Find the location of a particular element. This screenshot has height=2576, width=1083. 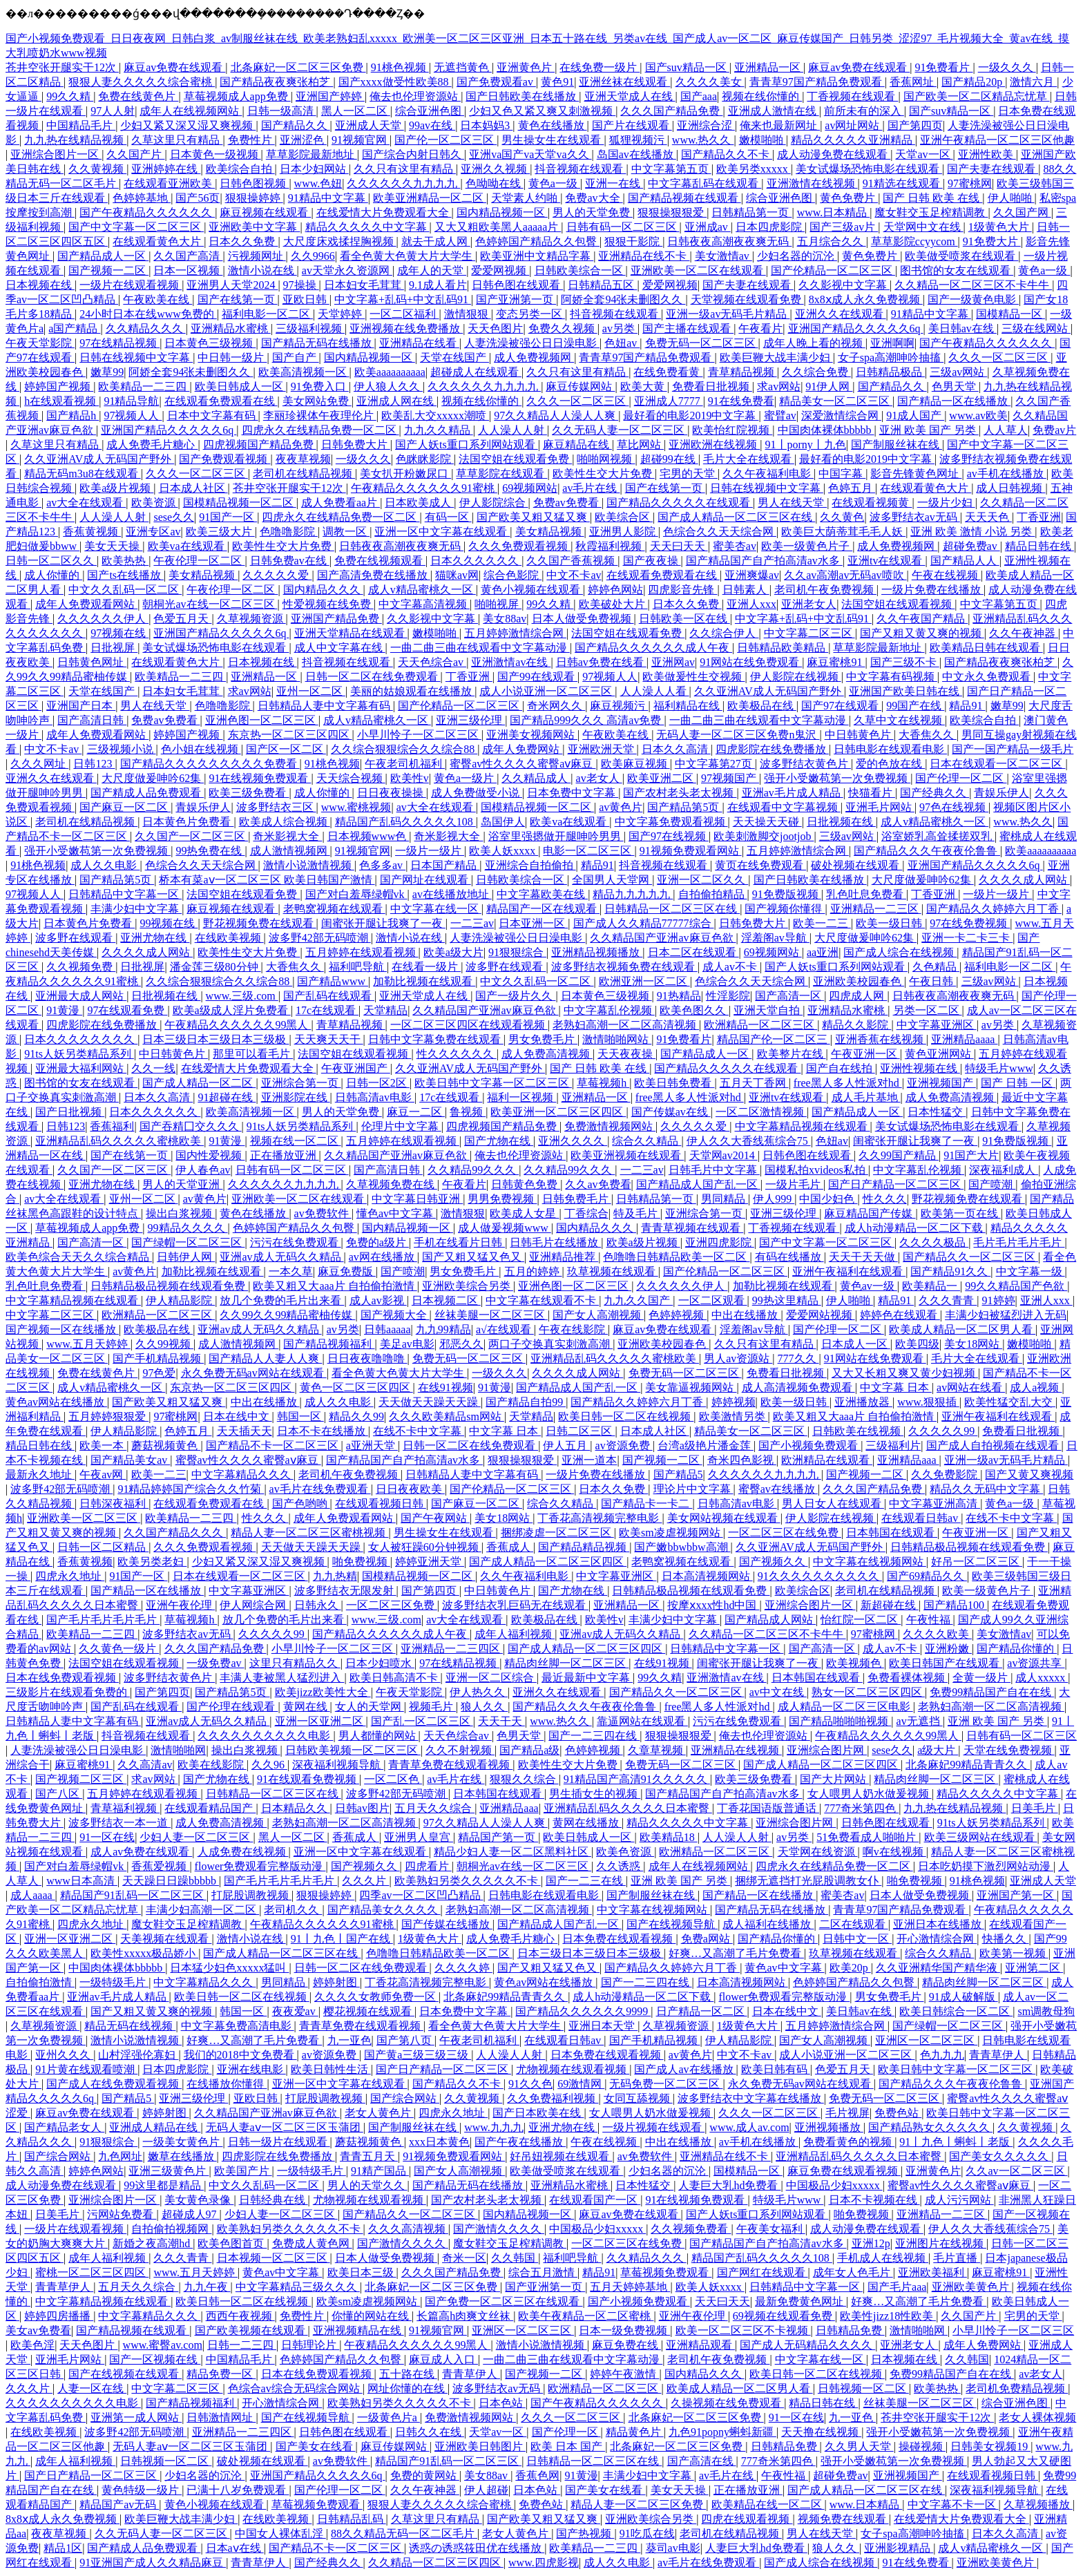

激情啪啪网 is located at coordinates (178, 1750).